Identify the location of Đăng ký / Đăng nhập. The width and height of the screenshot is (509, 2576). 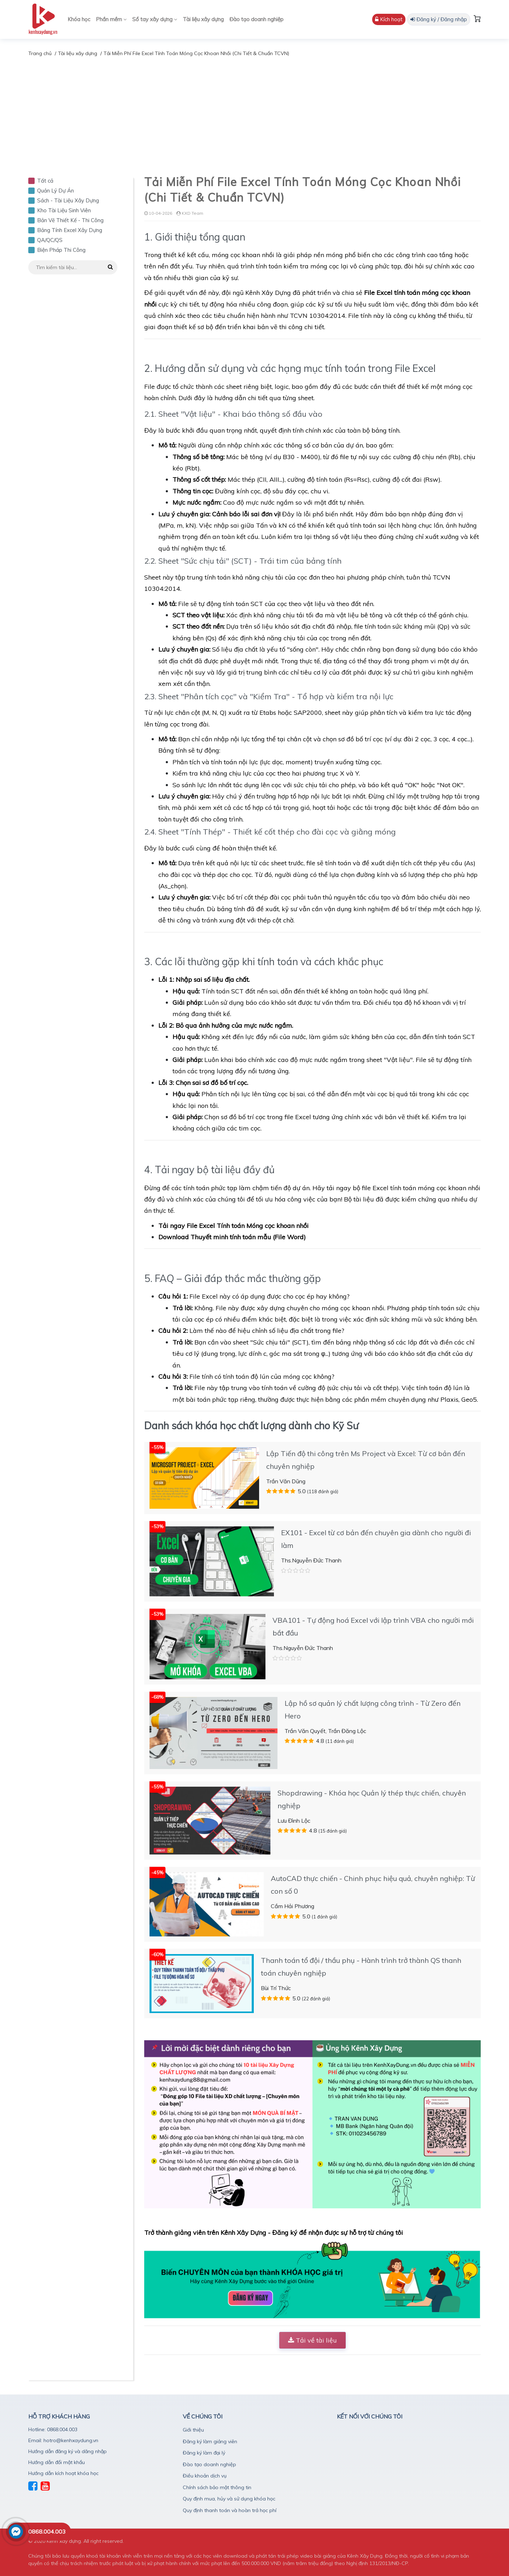
(438, 19).